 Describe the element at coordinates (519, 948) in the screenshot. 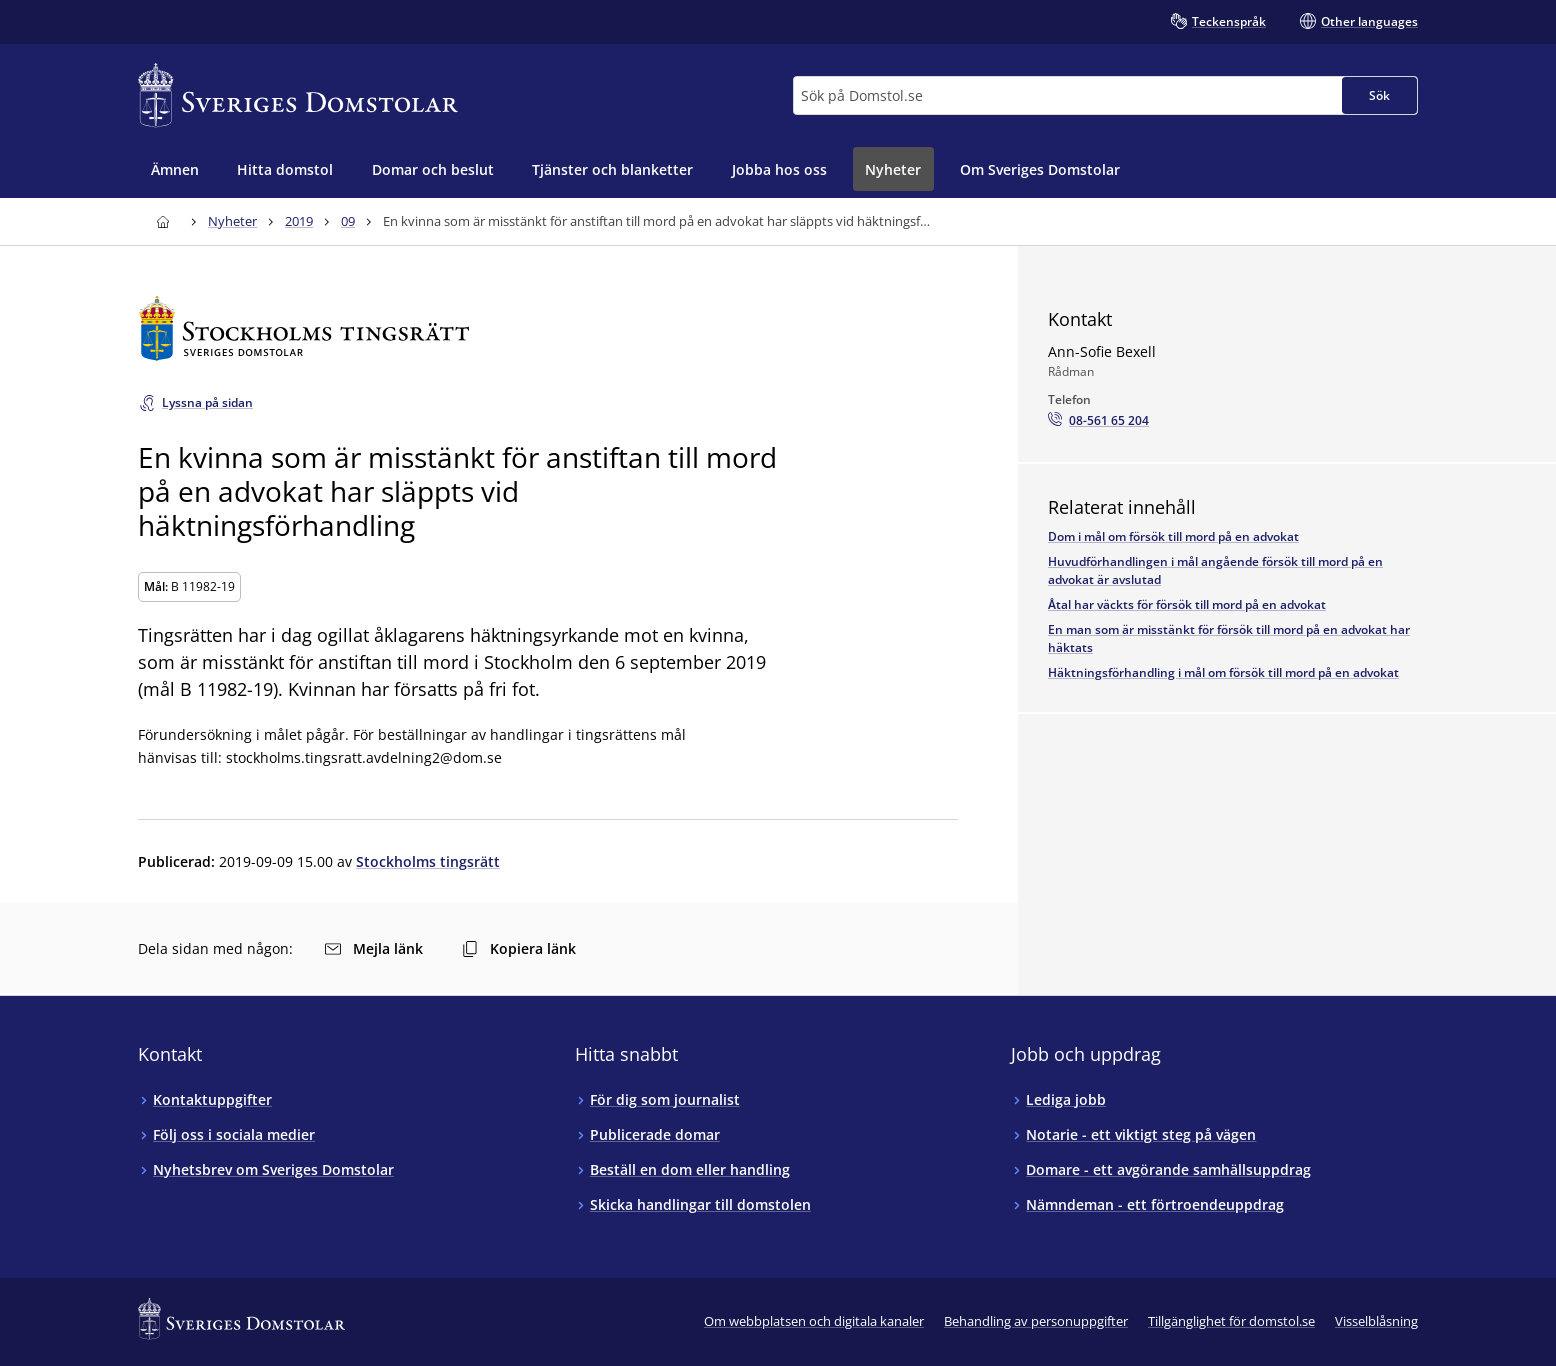

I see `Kopiera länk` at that location.